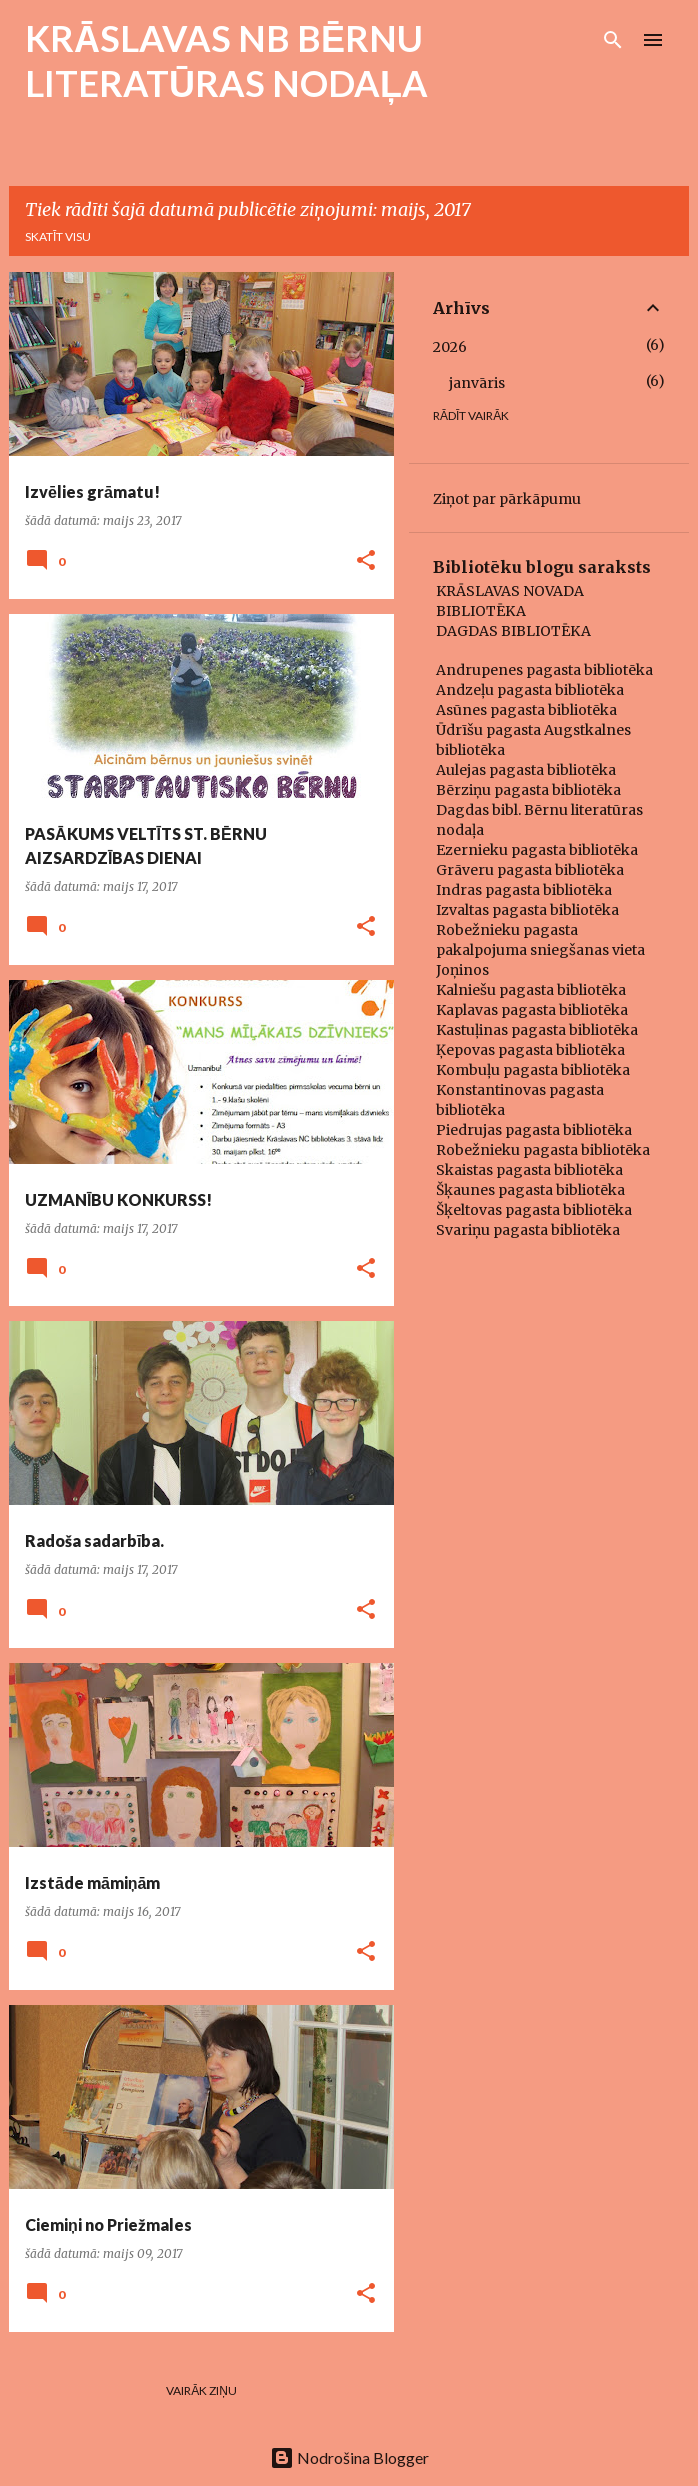  Describe the element at coordinates (526, 770) in the screenshot. I see `Aulejas pagasta bibliotēka` at that location.